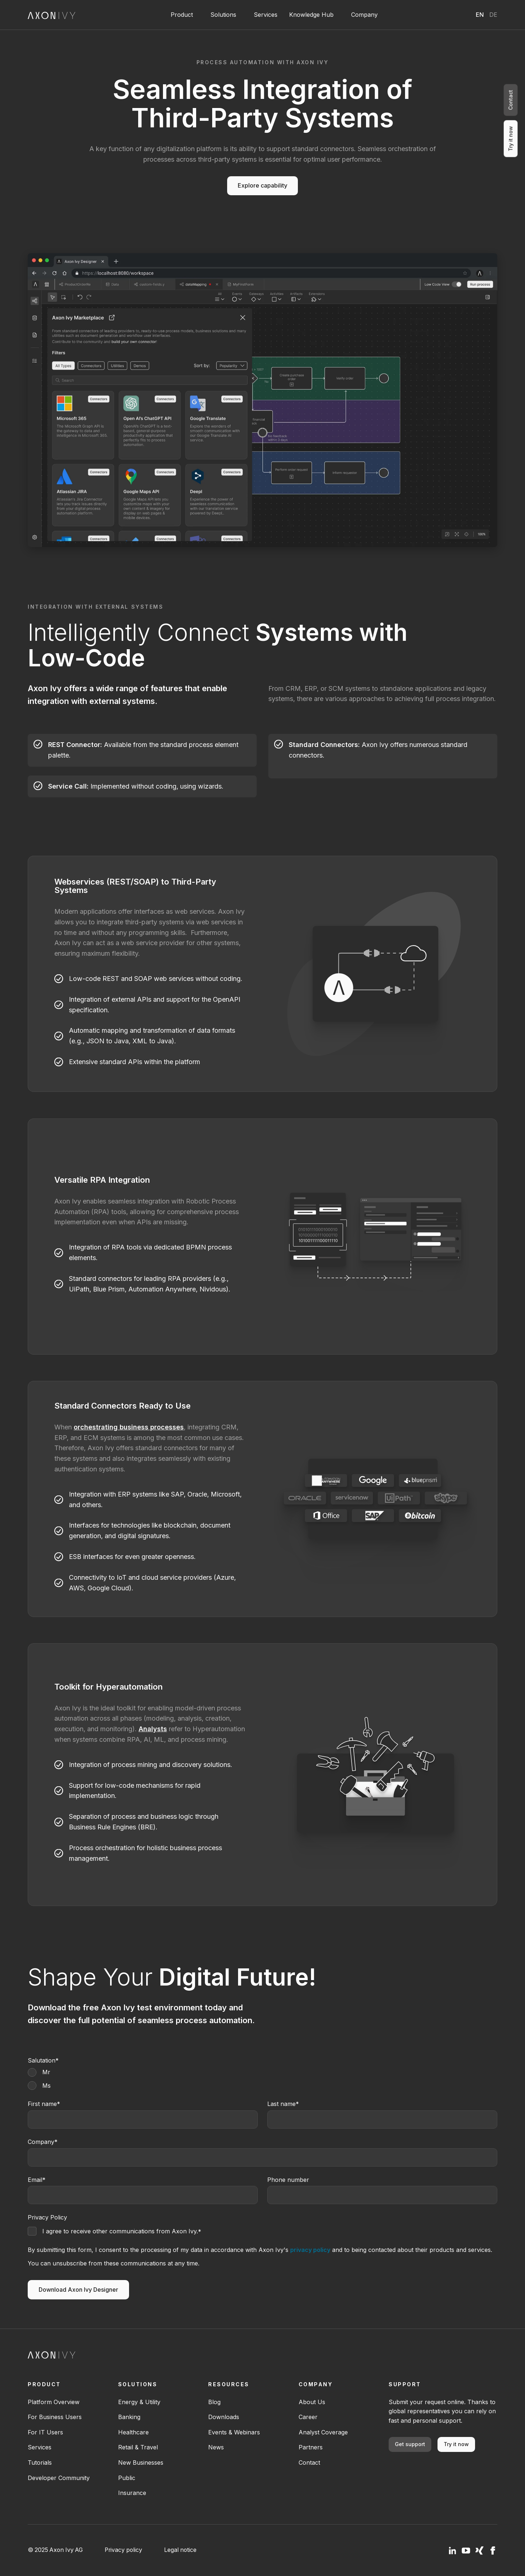 Image resolution: width=525 pixels, height=2576 pixels. What do you see at coordinates (123, 2549) in the screenshot?
I see `Privacy policy [menuitem]` at bounding box center [123, 2549].